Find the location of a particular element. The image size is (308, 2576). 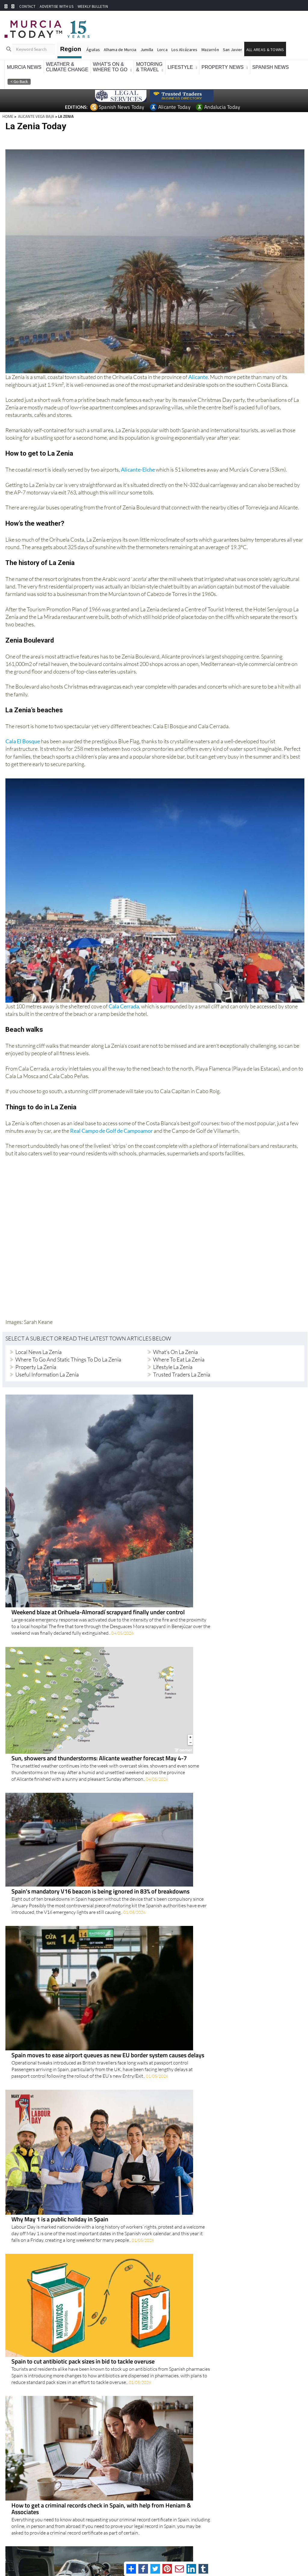

Why May 1 is a public holiday in Spain is located at coordinates (149, 1695).